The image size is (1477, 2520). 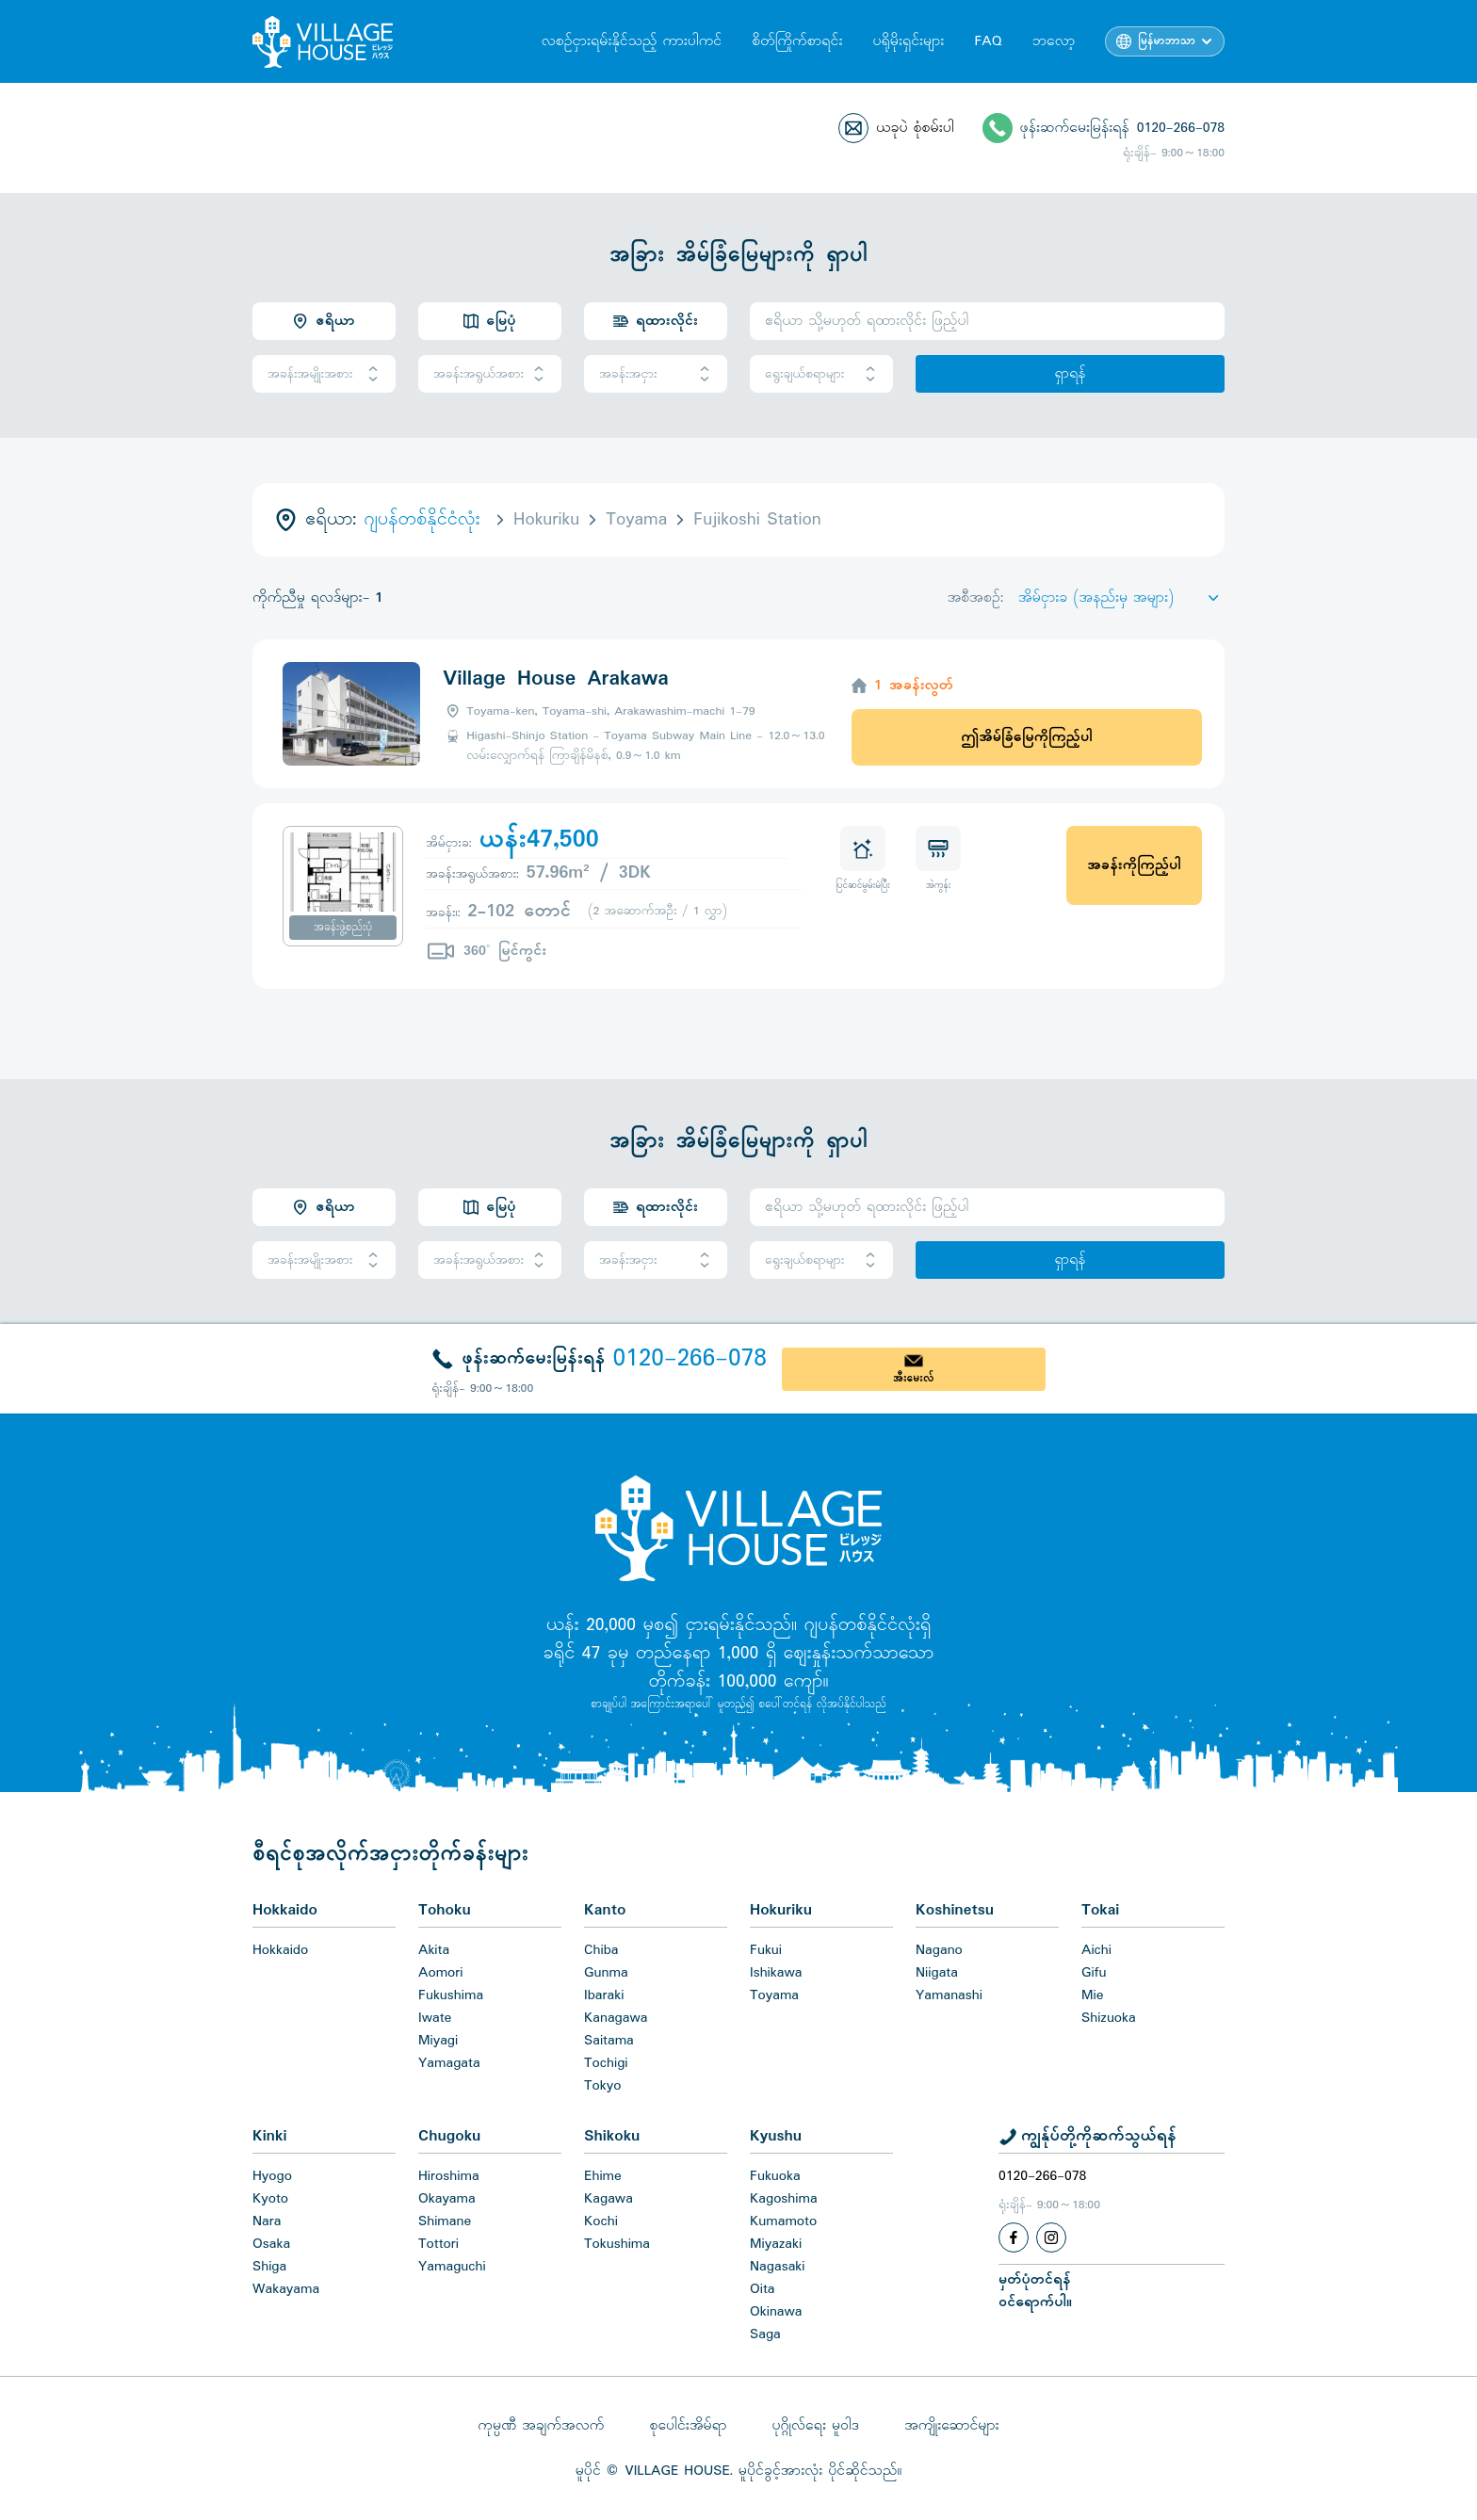 What do you see at coordinates (606, 2063) in the screenshot?
I see `Tochigi` at bounding box center [606, 2063].